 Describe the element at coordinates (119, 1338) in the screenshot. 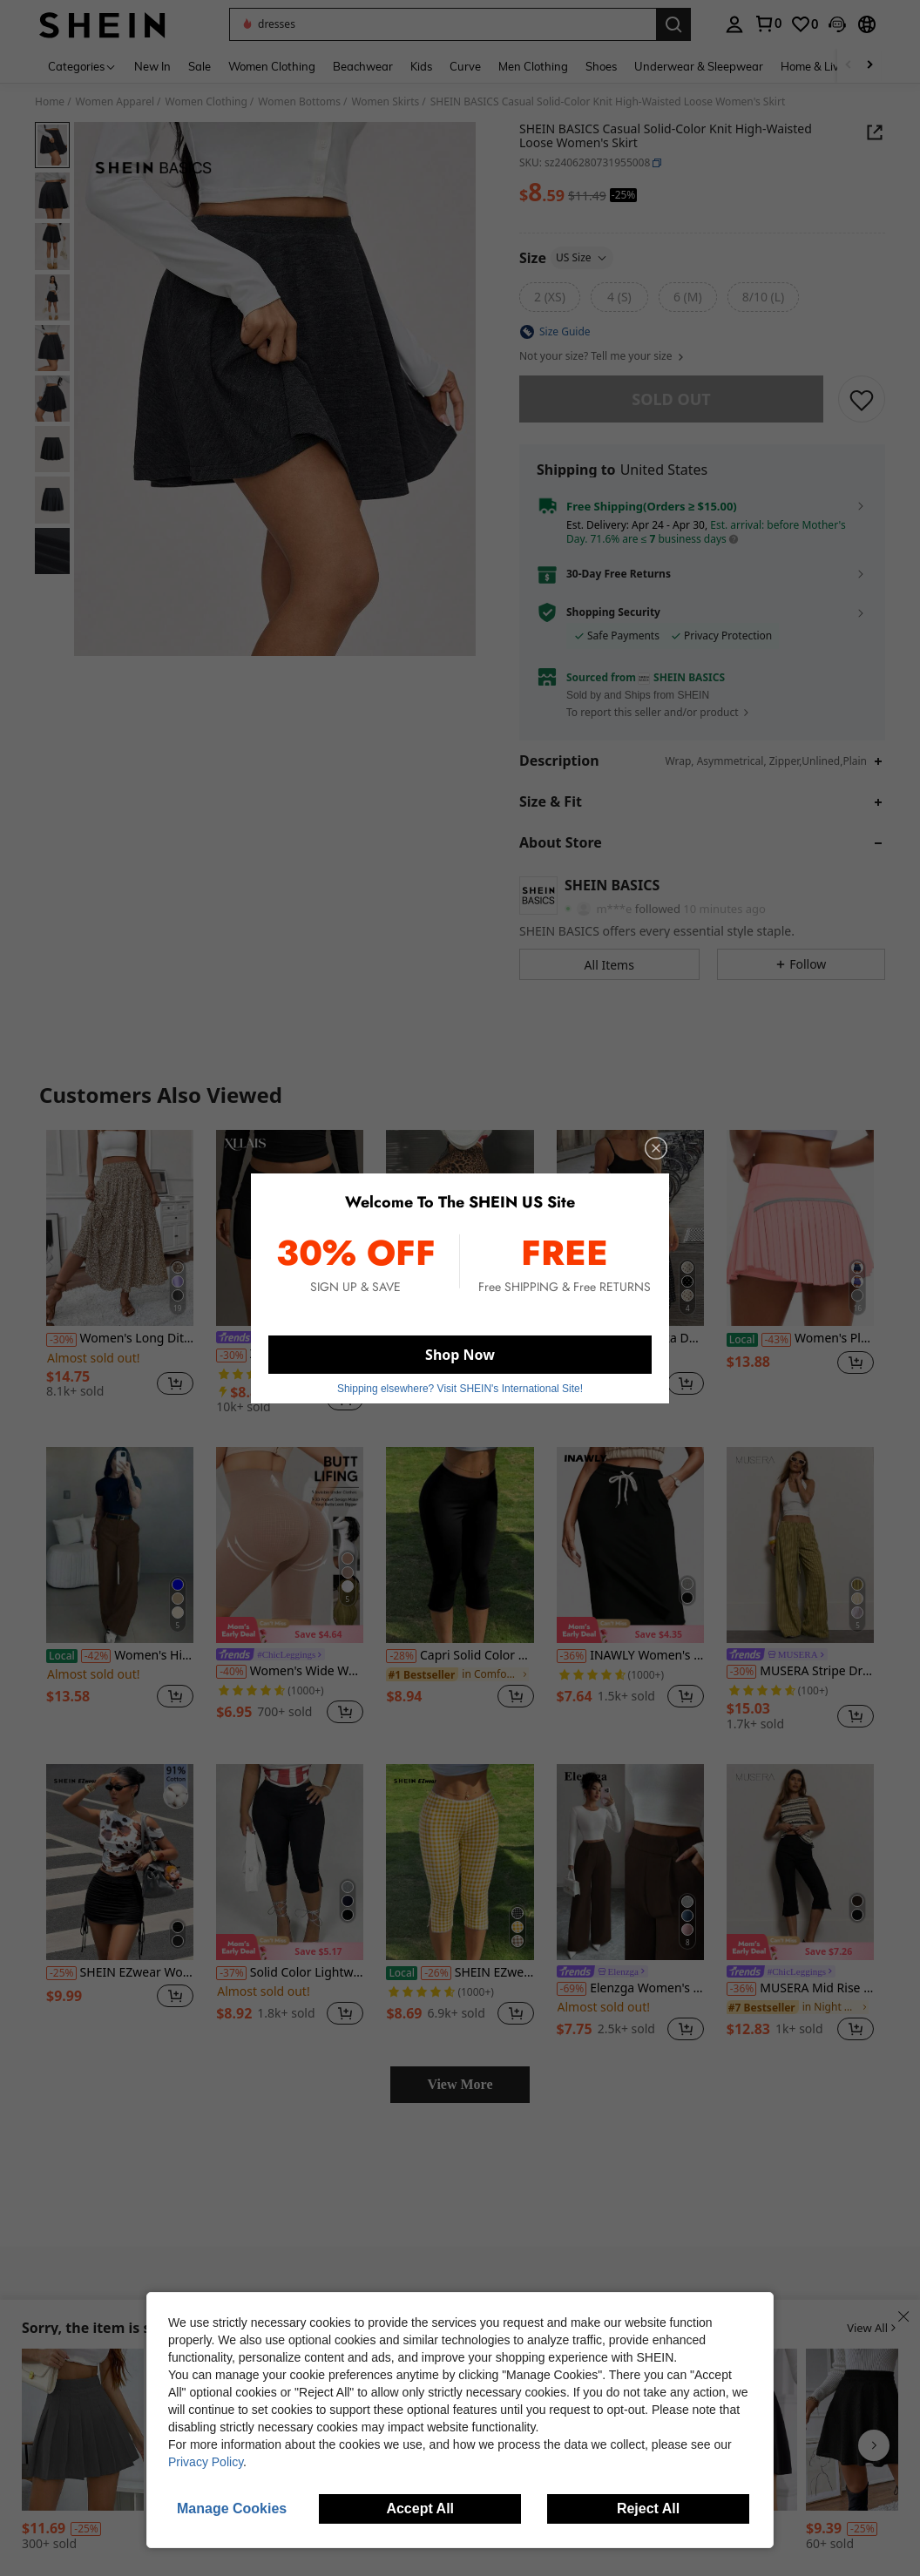

I see `Women's Long Ditsy Floral Skirt, Casual Elastic Waist With Pockets, Ruffle Hem, A-Line Skirt For Summer Vacation Spring` at that location.